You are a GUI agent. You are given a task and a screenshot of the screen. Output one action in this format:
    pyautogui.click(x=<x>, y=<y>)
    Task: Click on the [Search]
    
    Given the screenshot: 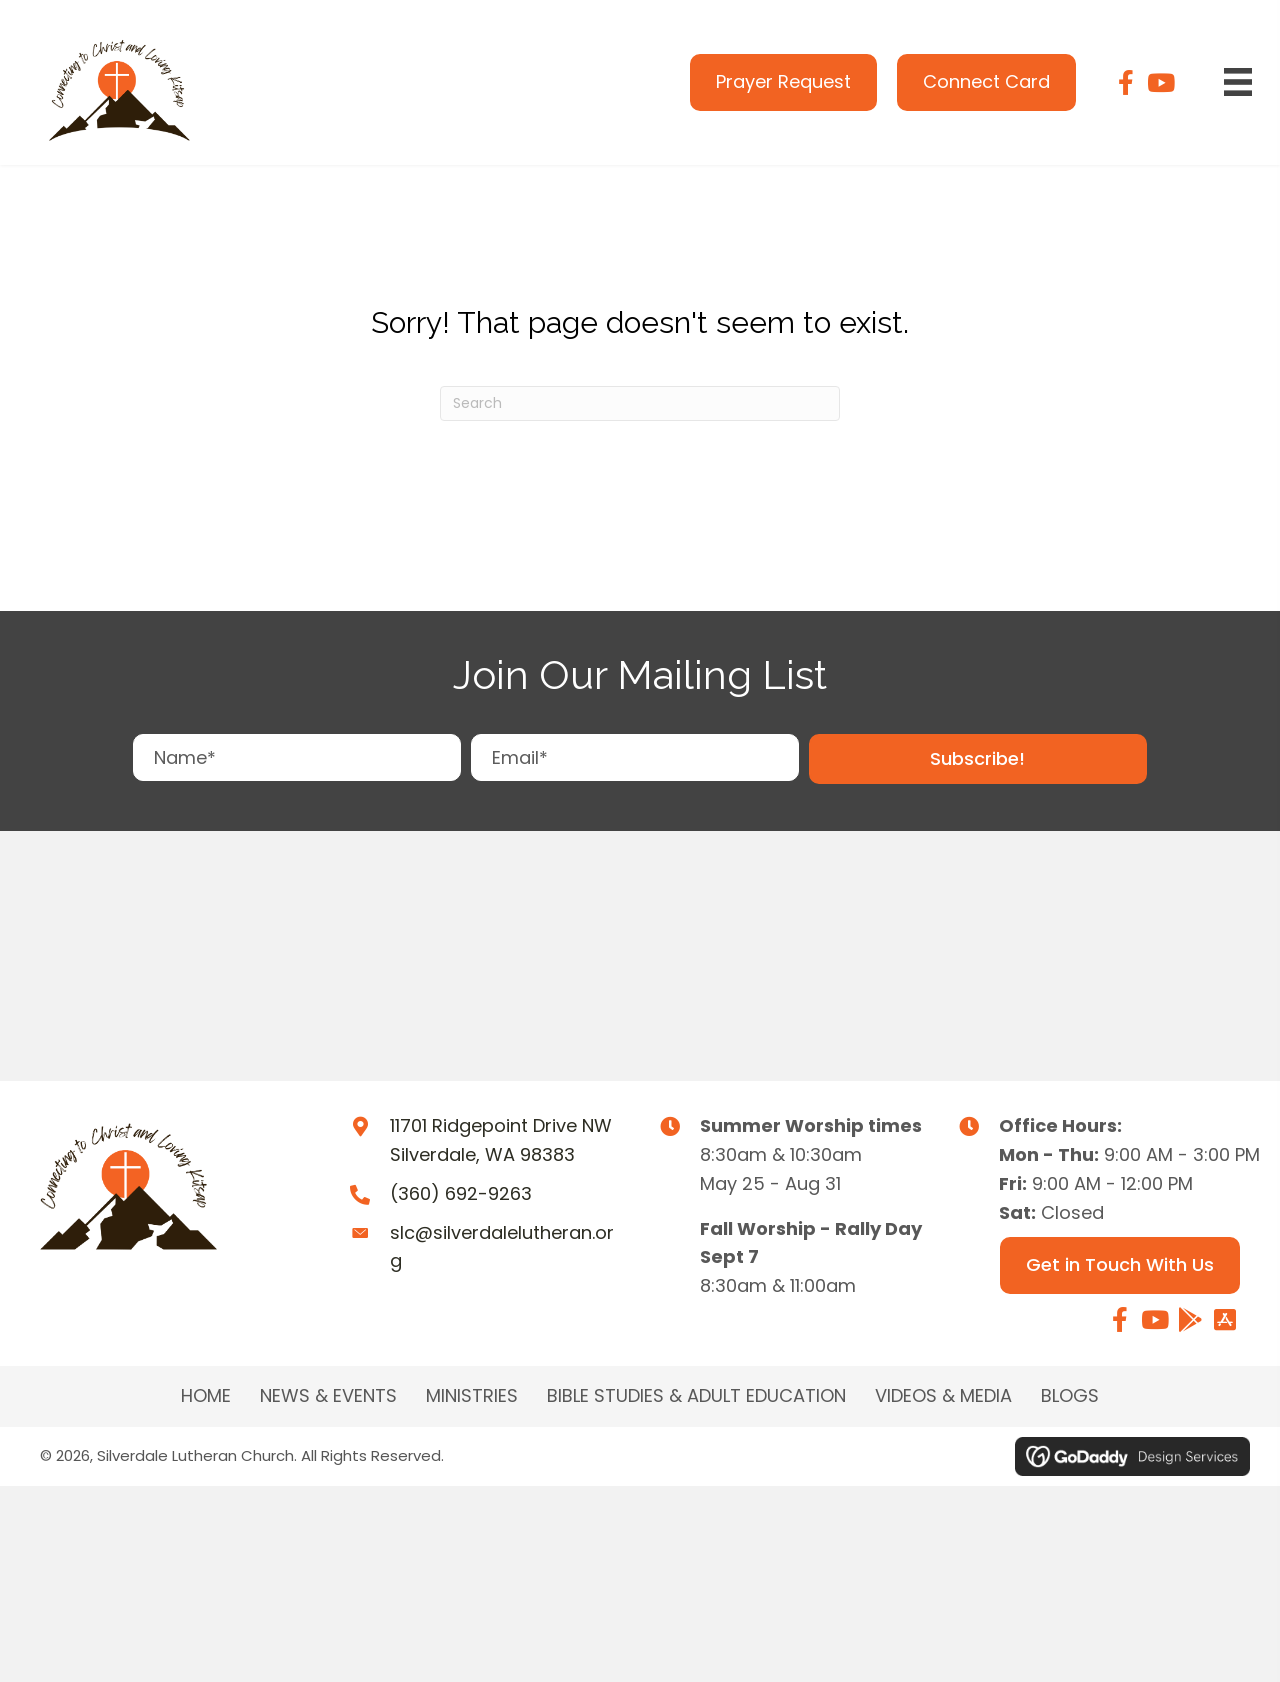 What is the action you would take?
    pyautogui.click(x=640, y=403)
    